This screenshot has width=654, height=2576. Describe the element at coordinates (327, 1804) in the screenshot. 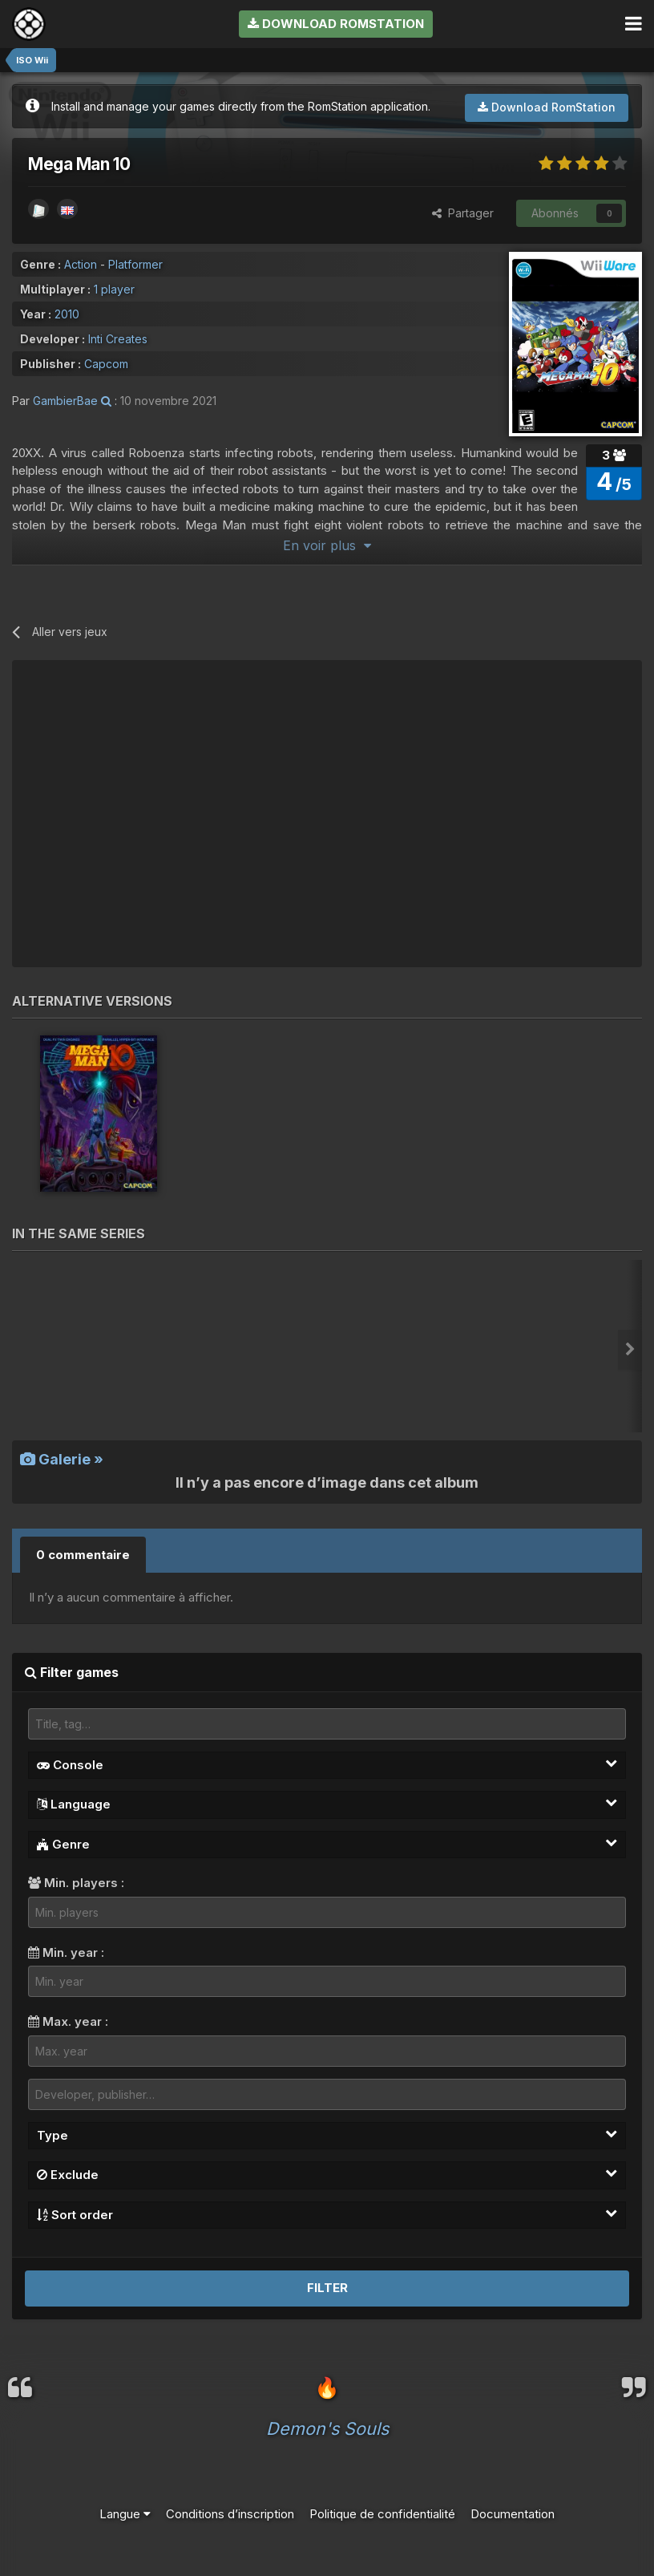

I see `Language` at that location.